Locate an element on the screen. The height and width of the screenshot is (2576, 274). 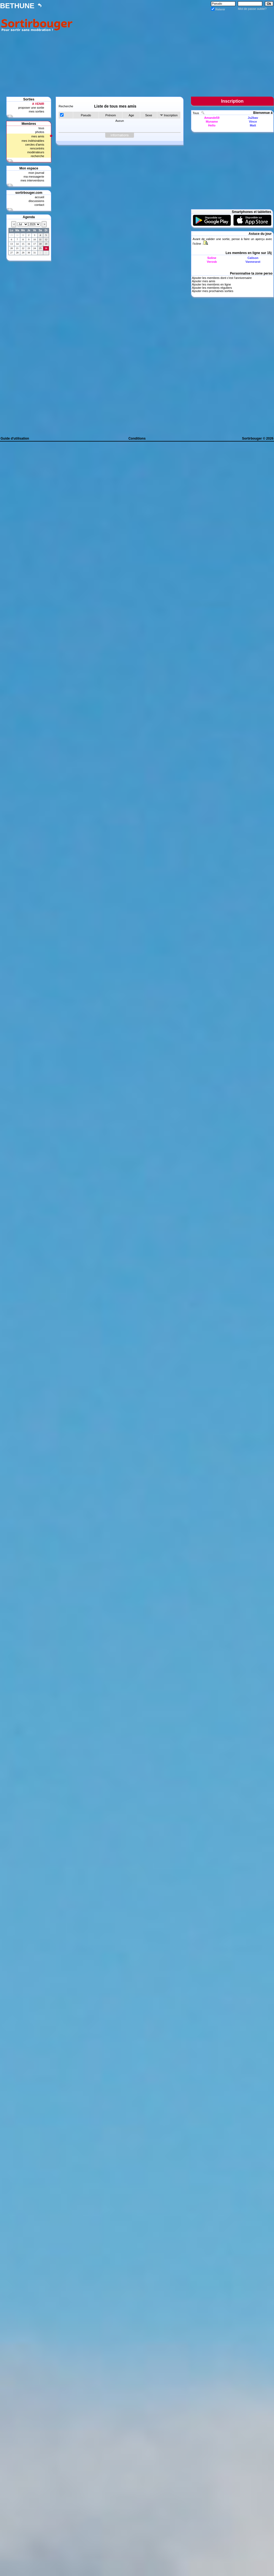
modérateurs is located at coordinates (35, 152).